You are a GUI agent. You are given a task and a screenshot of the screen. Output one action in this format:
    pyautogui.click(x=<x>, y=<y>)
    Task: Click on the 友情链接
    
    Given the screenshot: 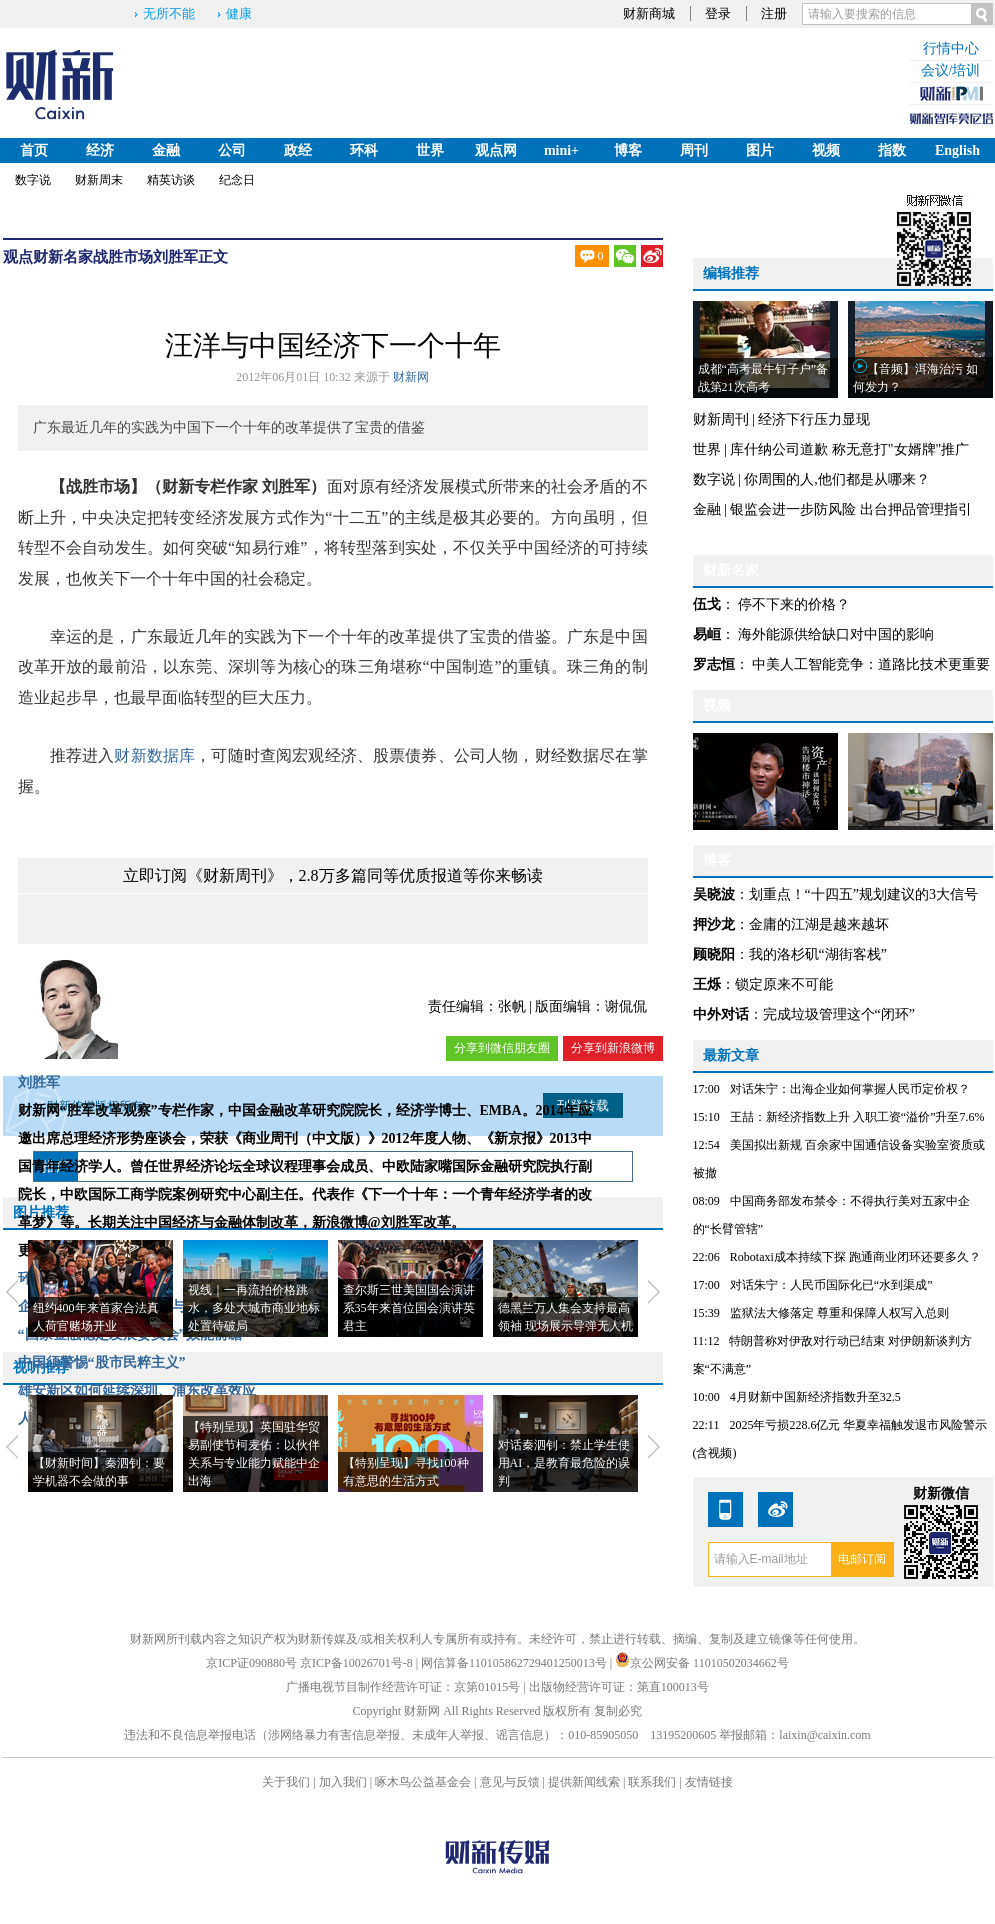 What is the action you would take?
    pyautogui.click(x=709, y=1782)
    